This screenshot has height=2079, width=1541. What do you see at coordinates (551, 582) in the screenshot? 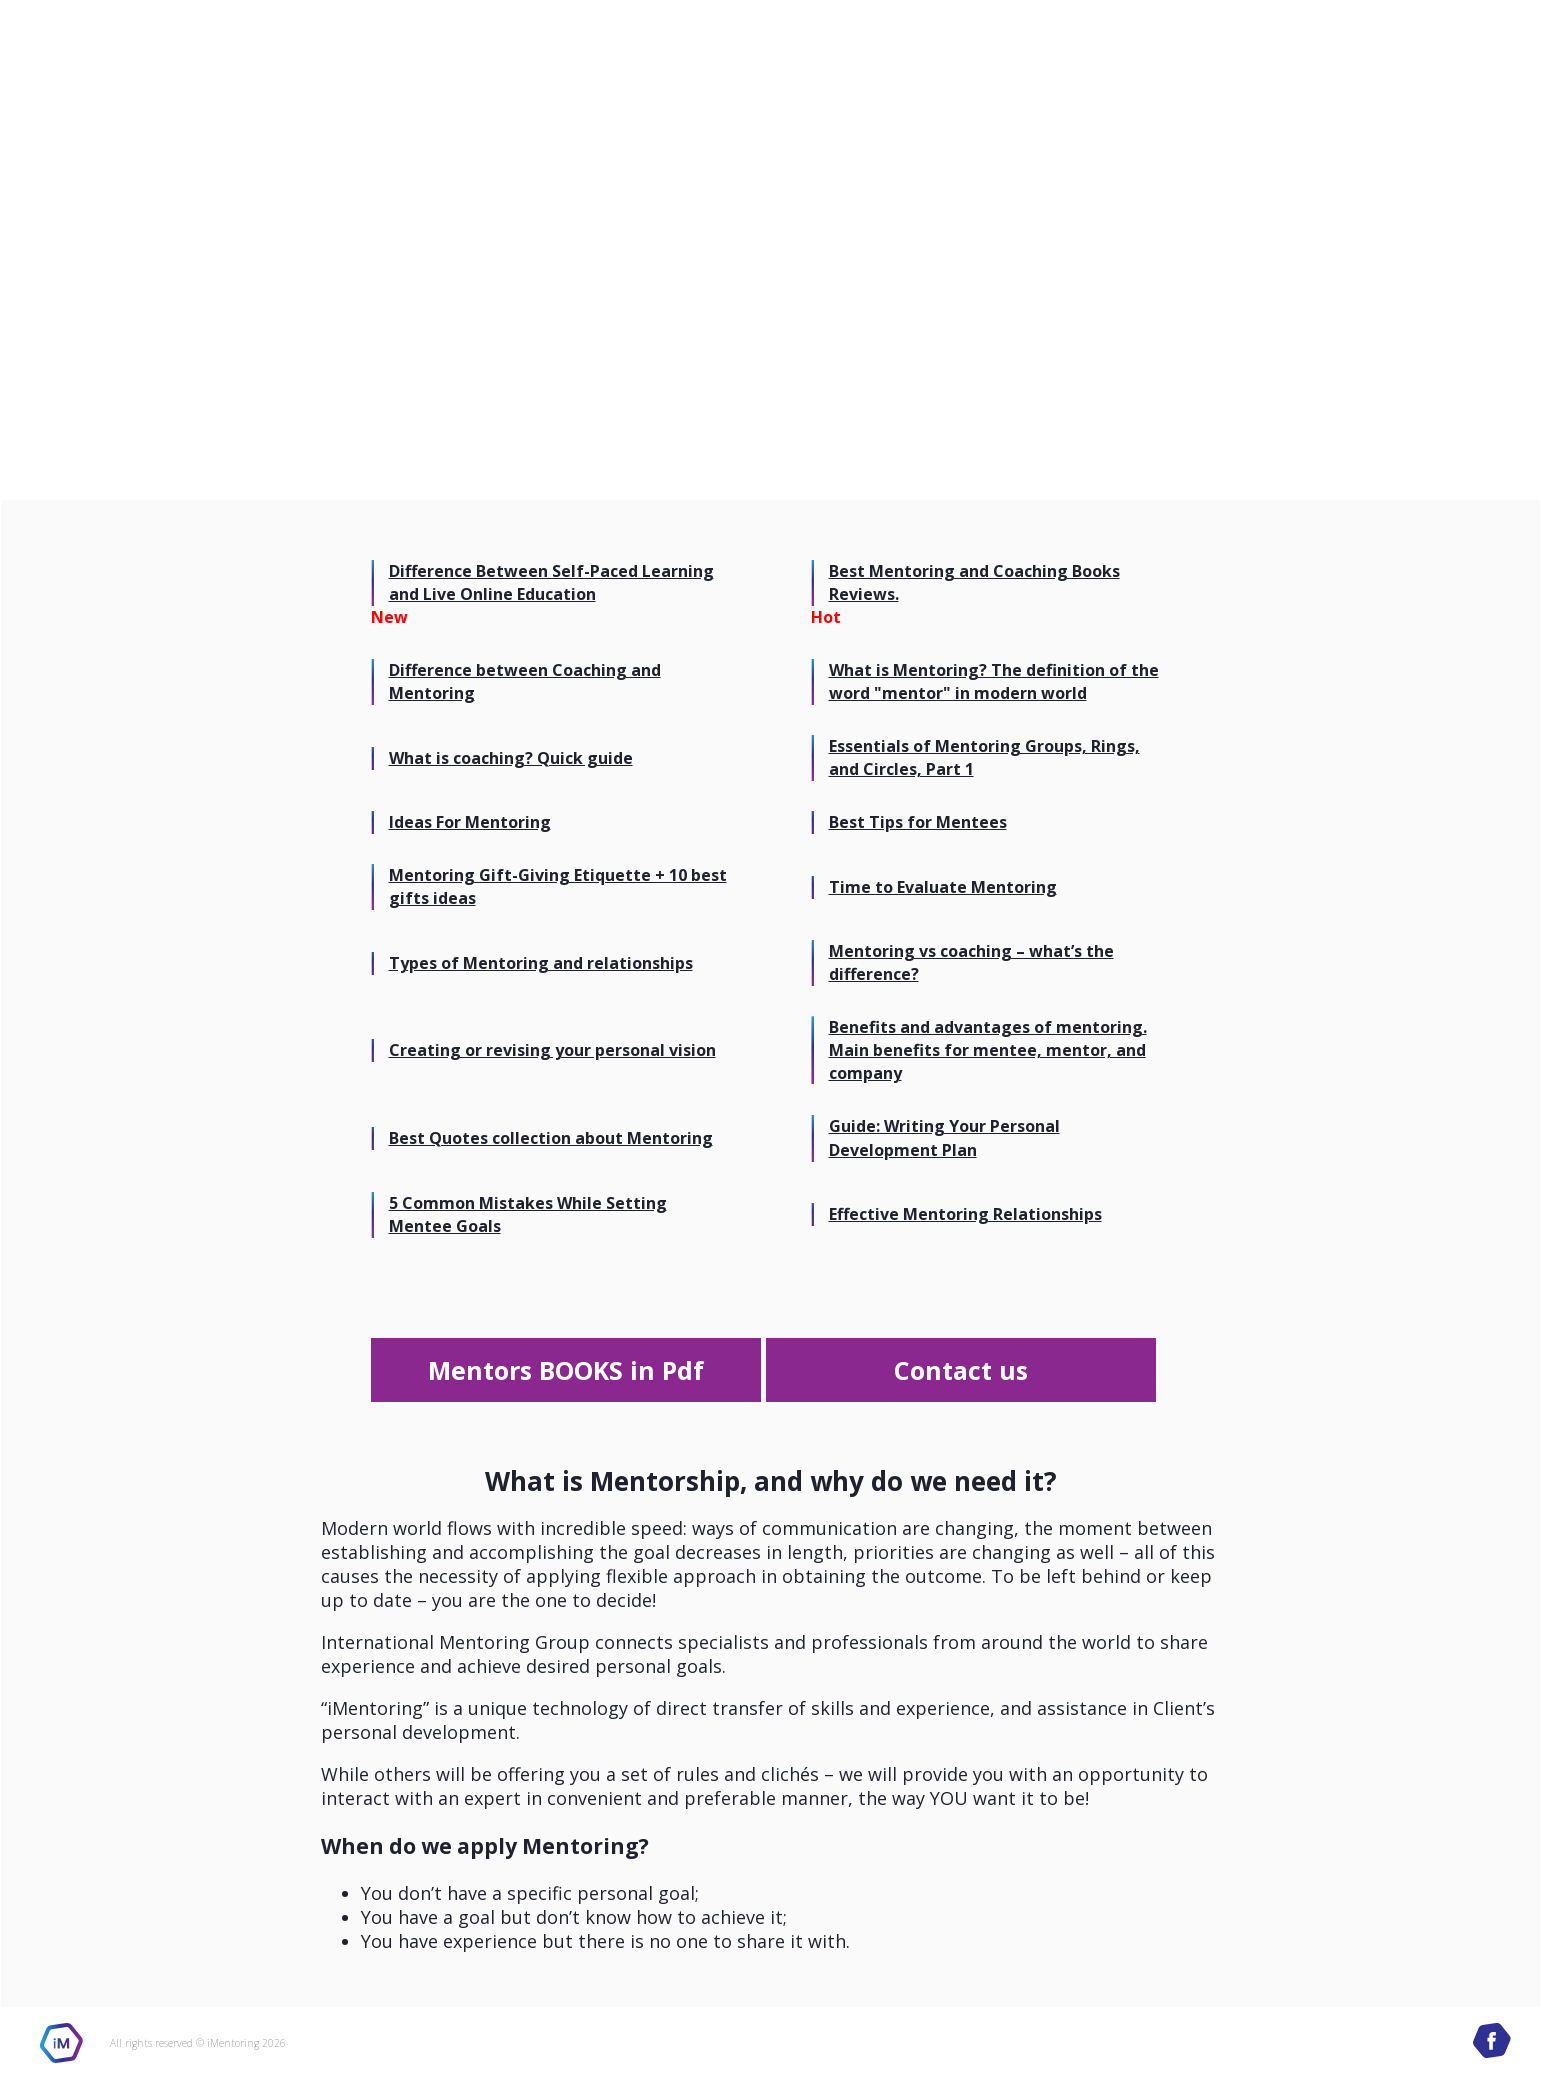
I see `Difference Between Self-Paced Learning and Live Online Education` at bounding box center [551, 582].